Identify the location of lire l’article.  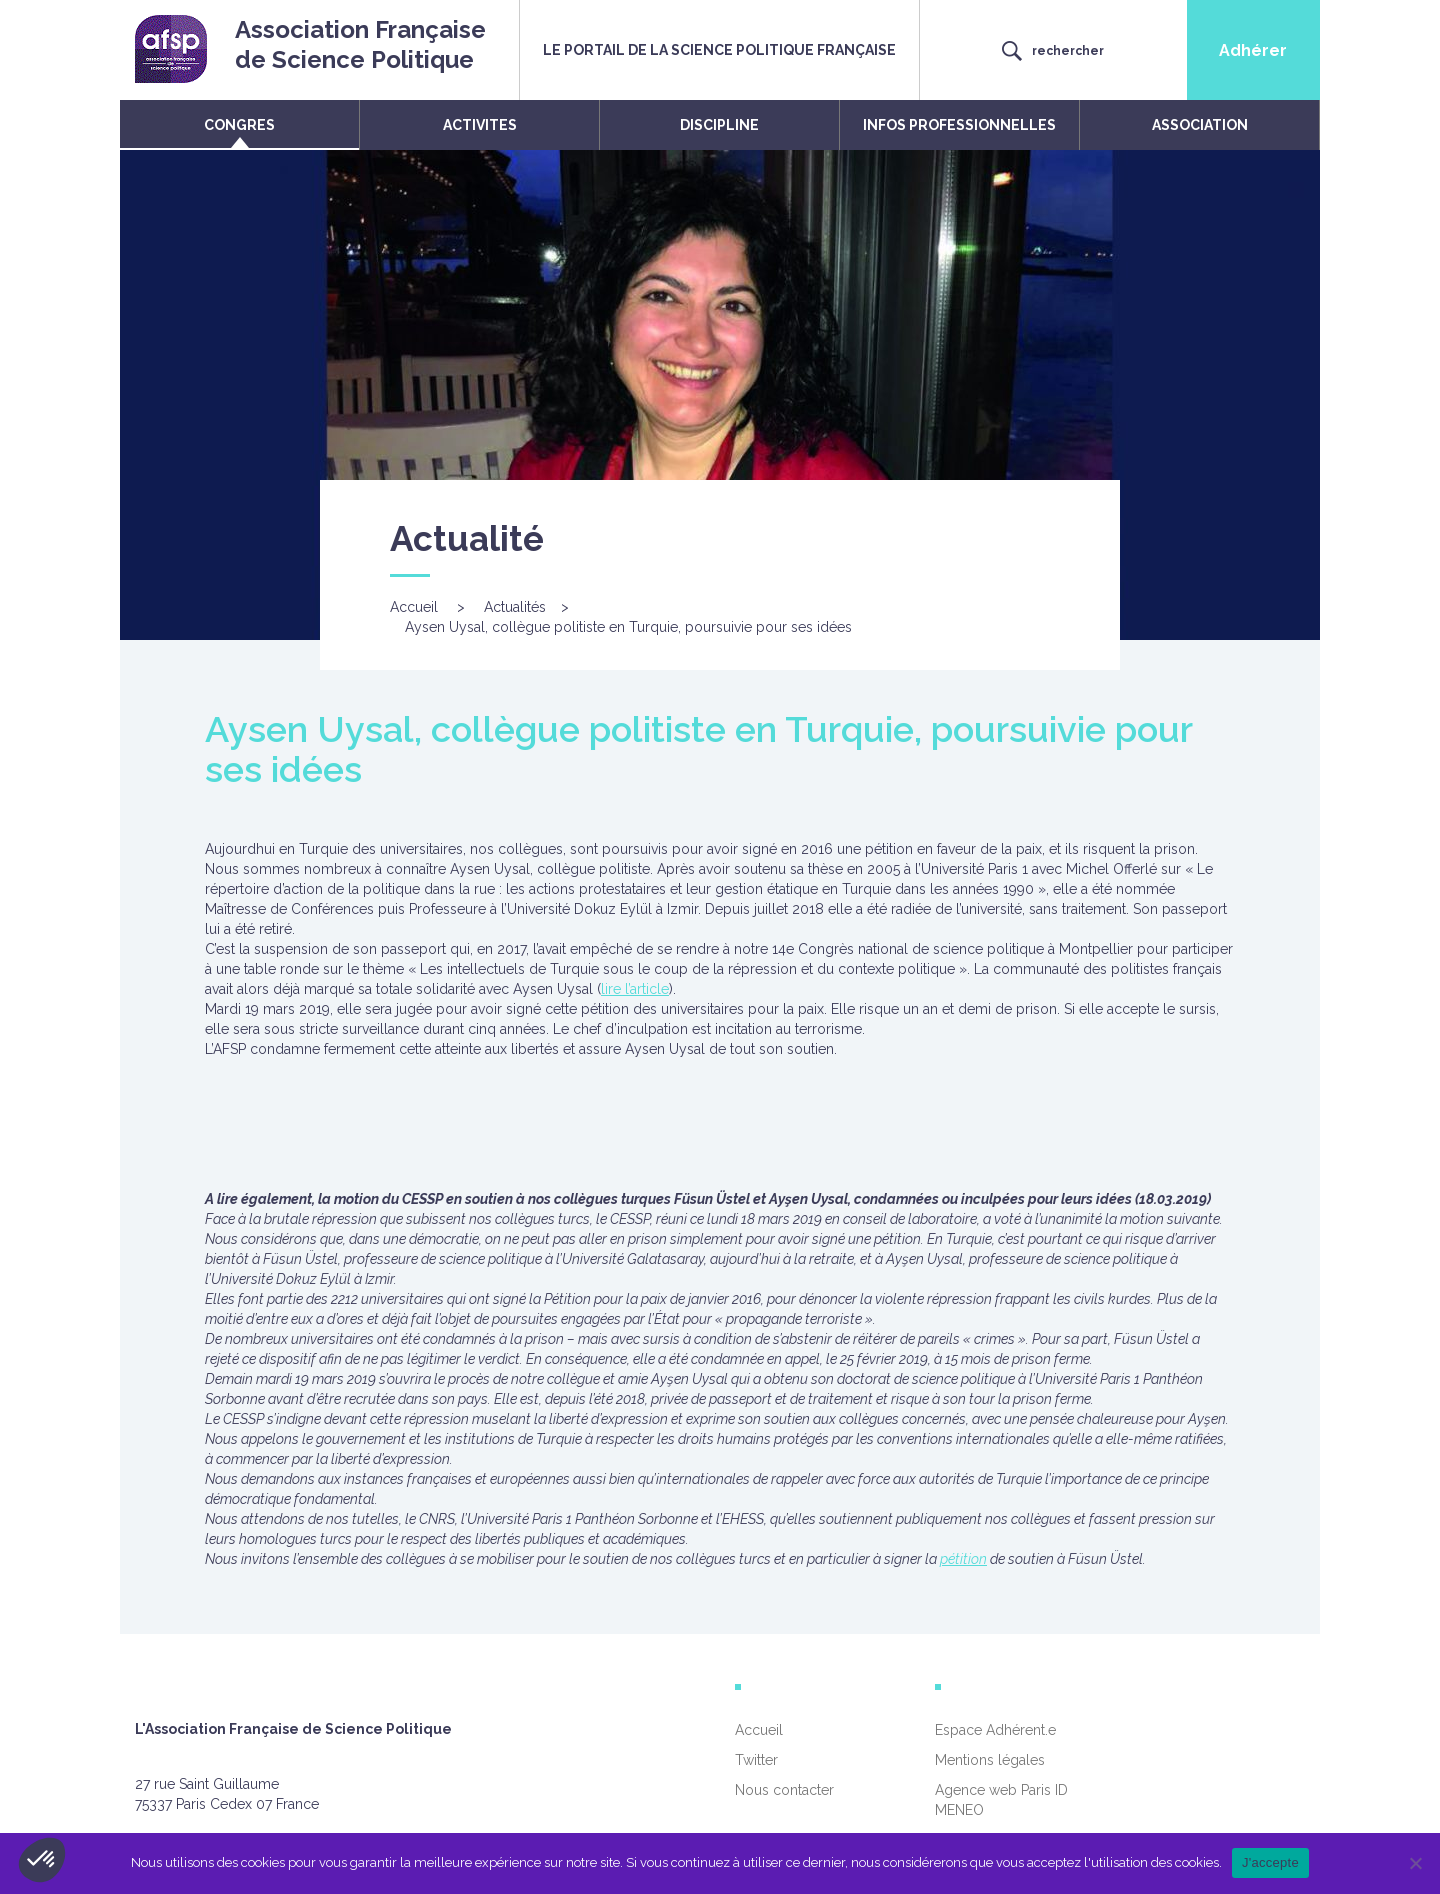
(635, 989).